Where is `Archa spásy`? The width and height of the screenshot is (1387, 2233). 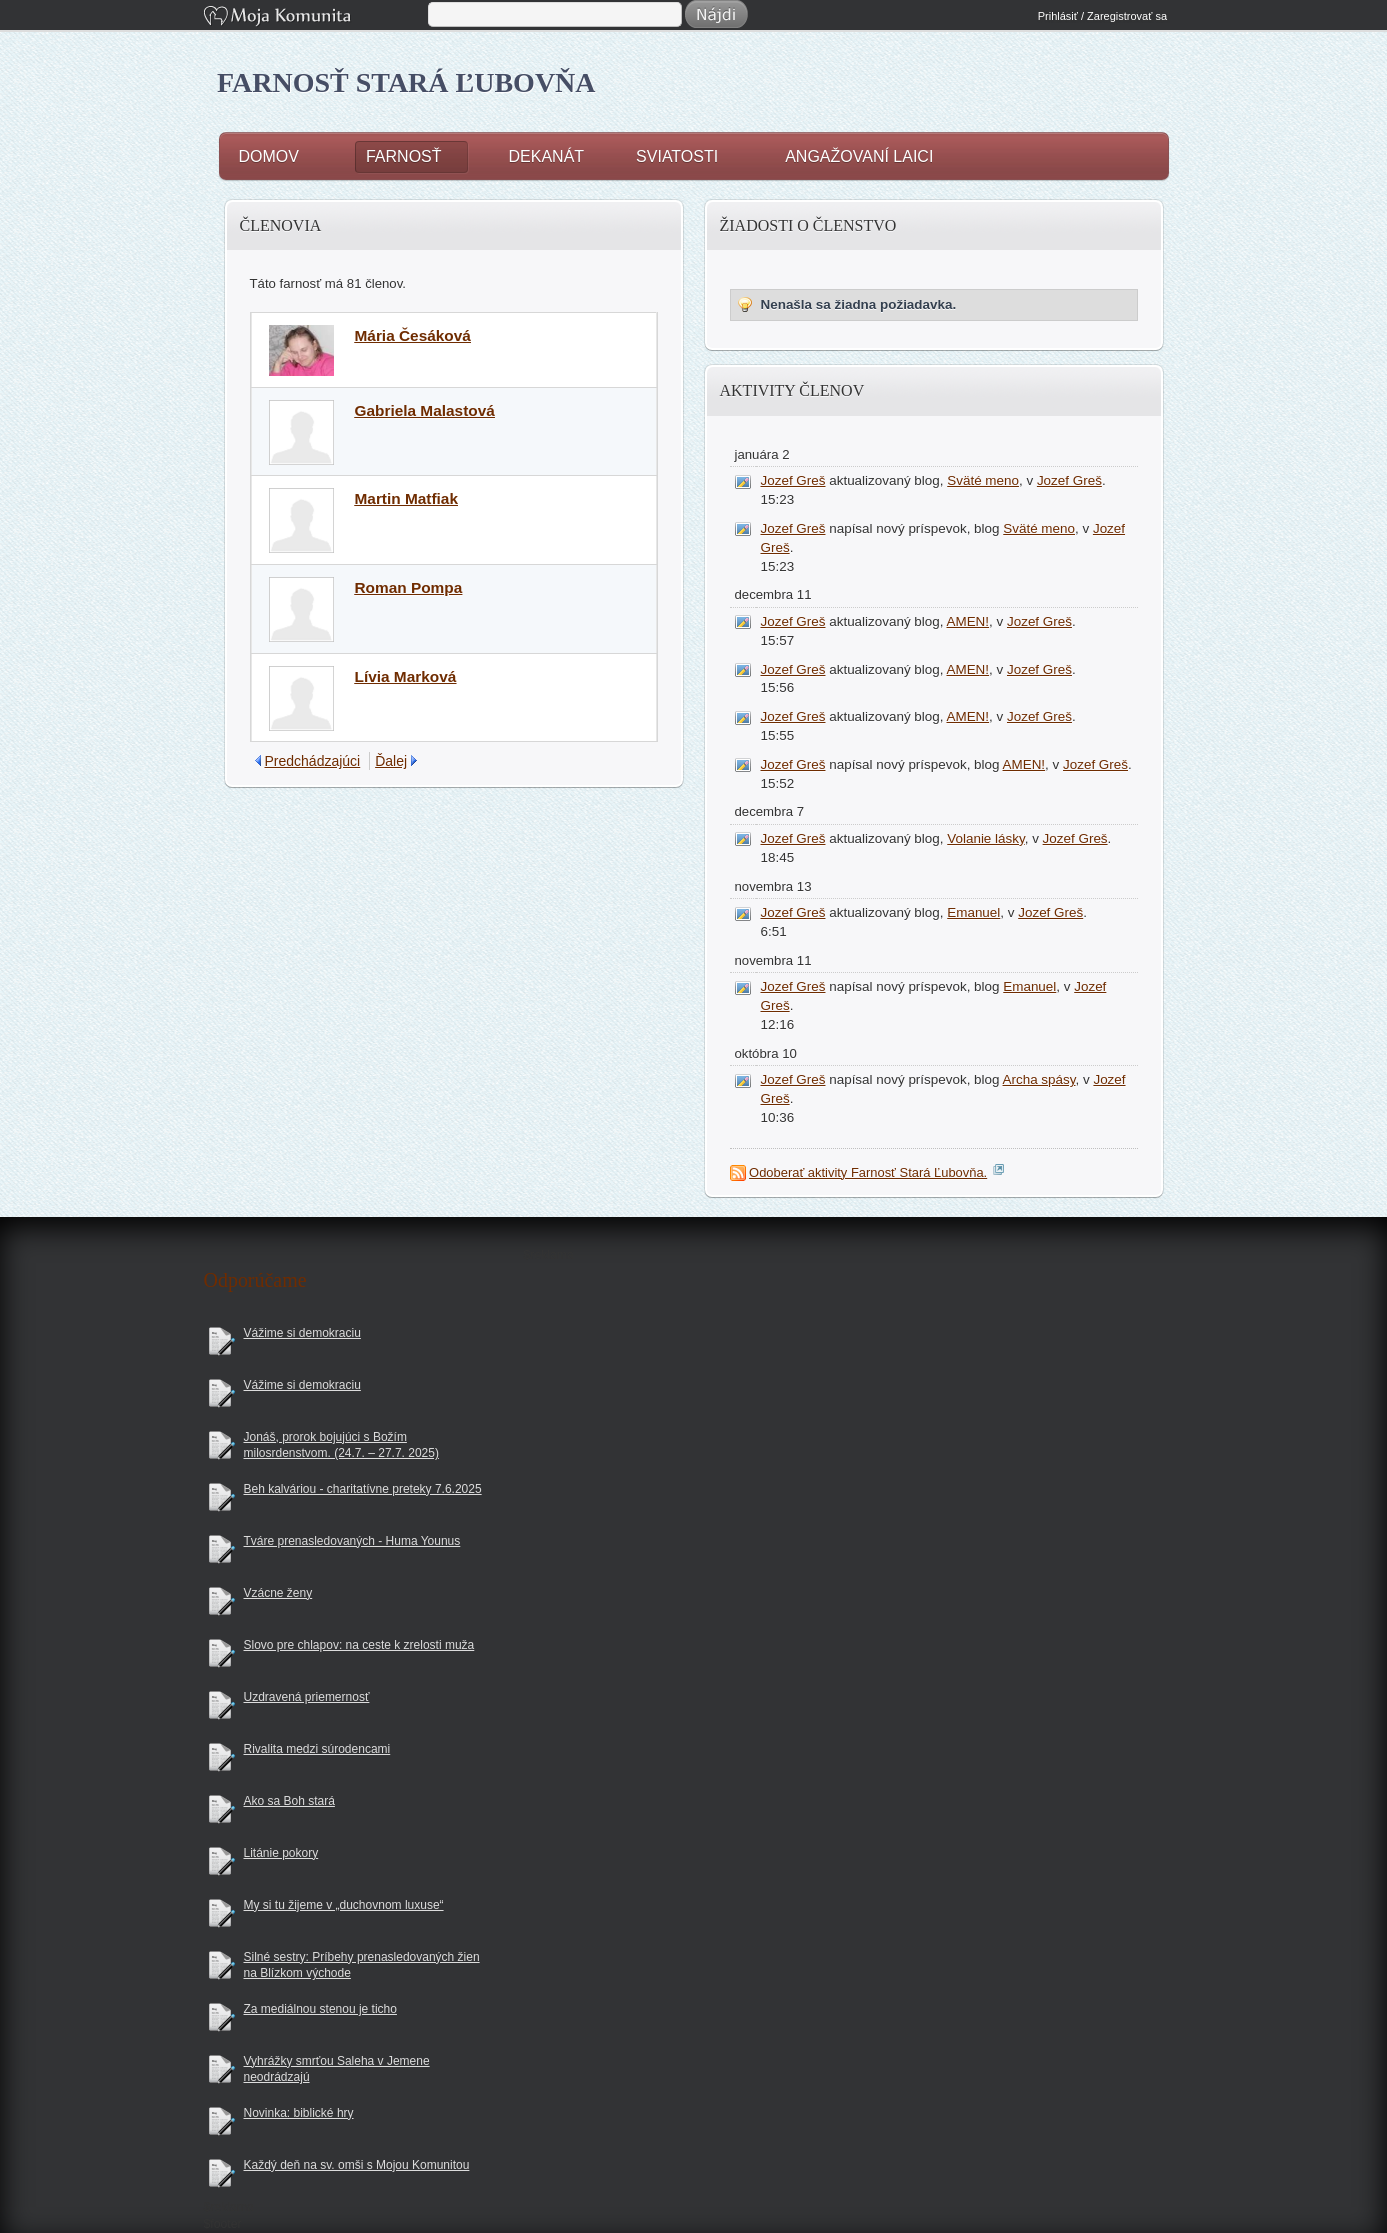 Archa spásy is located at coordinates (1039, 1079).